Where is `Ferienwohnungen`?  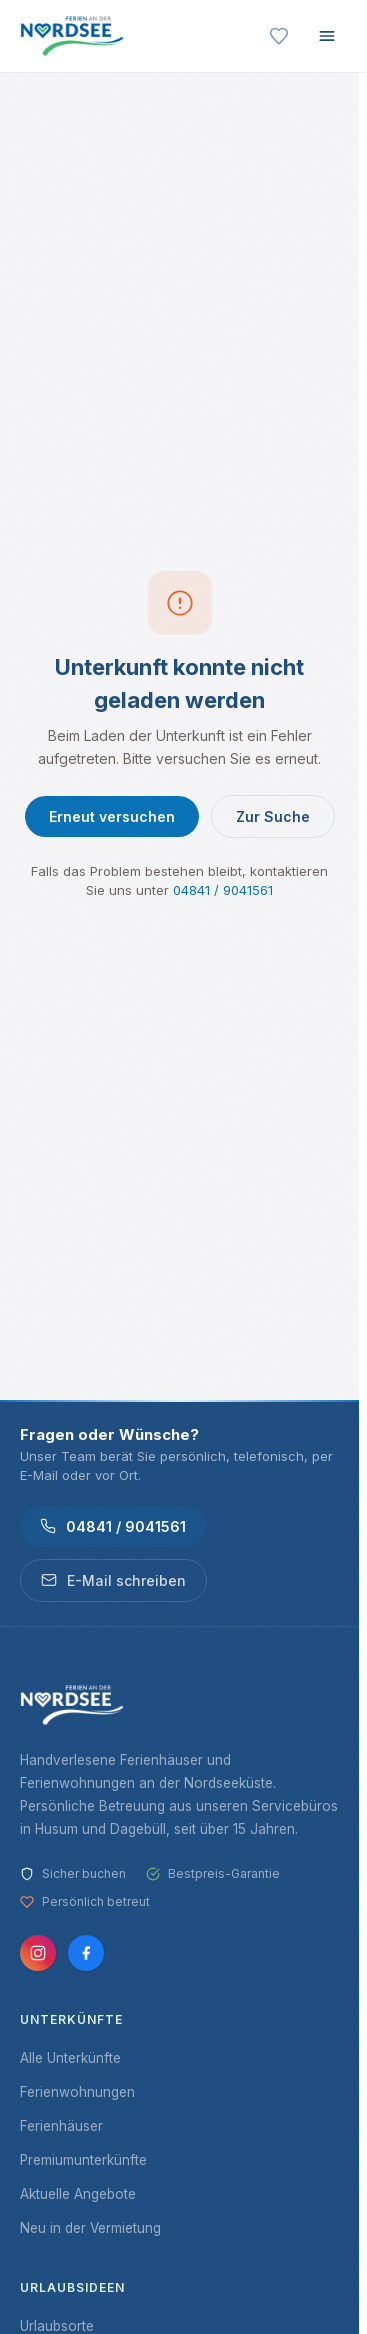 Ferienwohnungen is located at coordinates (77, 2092).